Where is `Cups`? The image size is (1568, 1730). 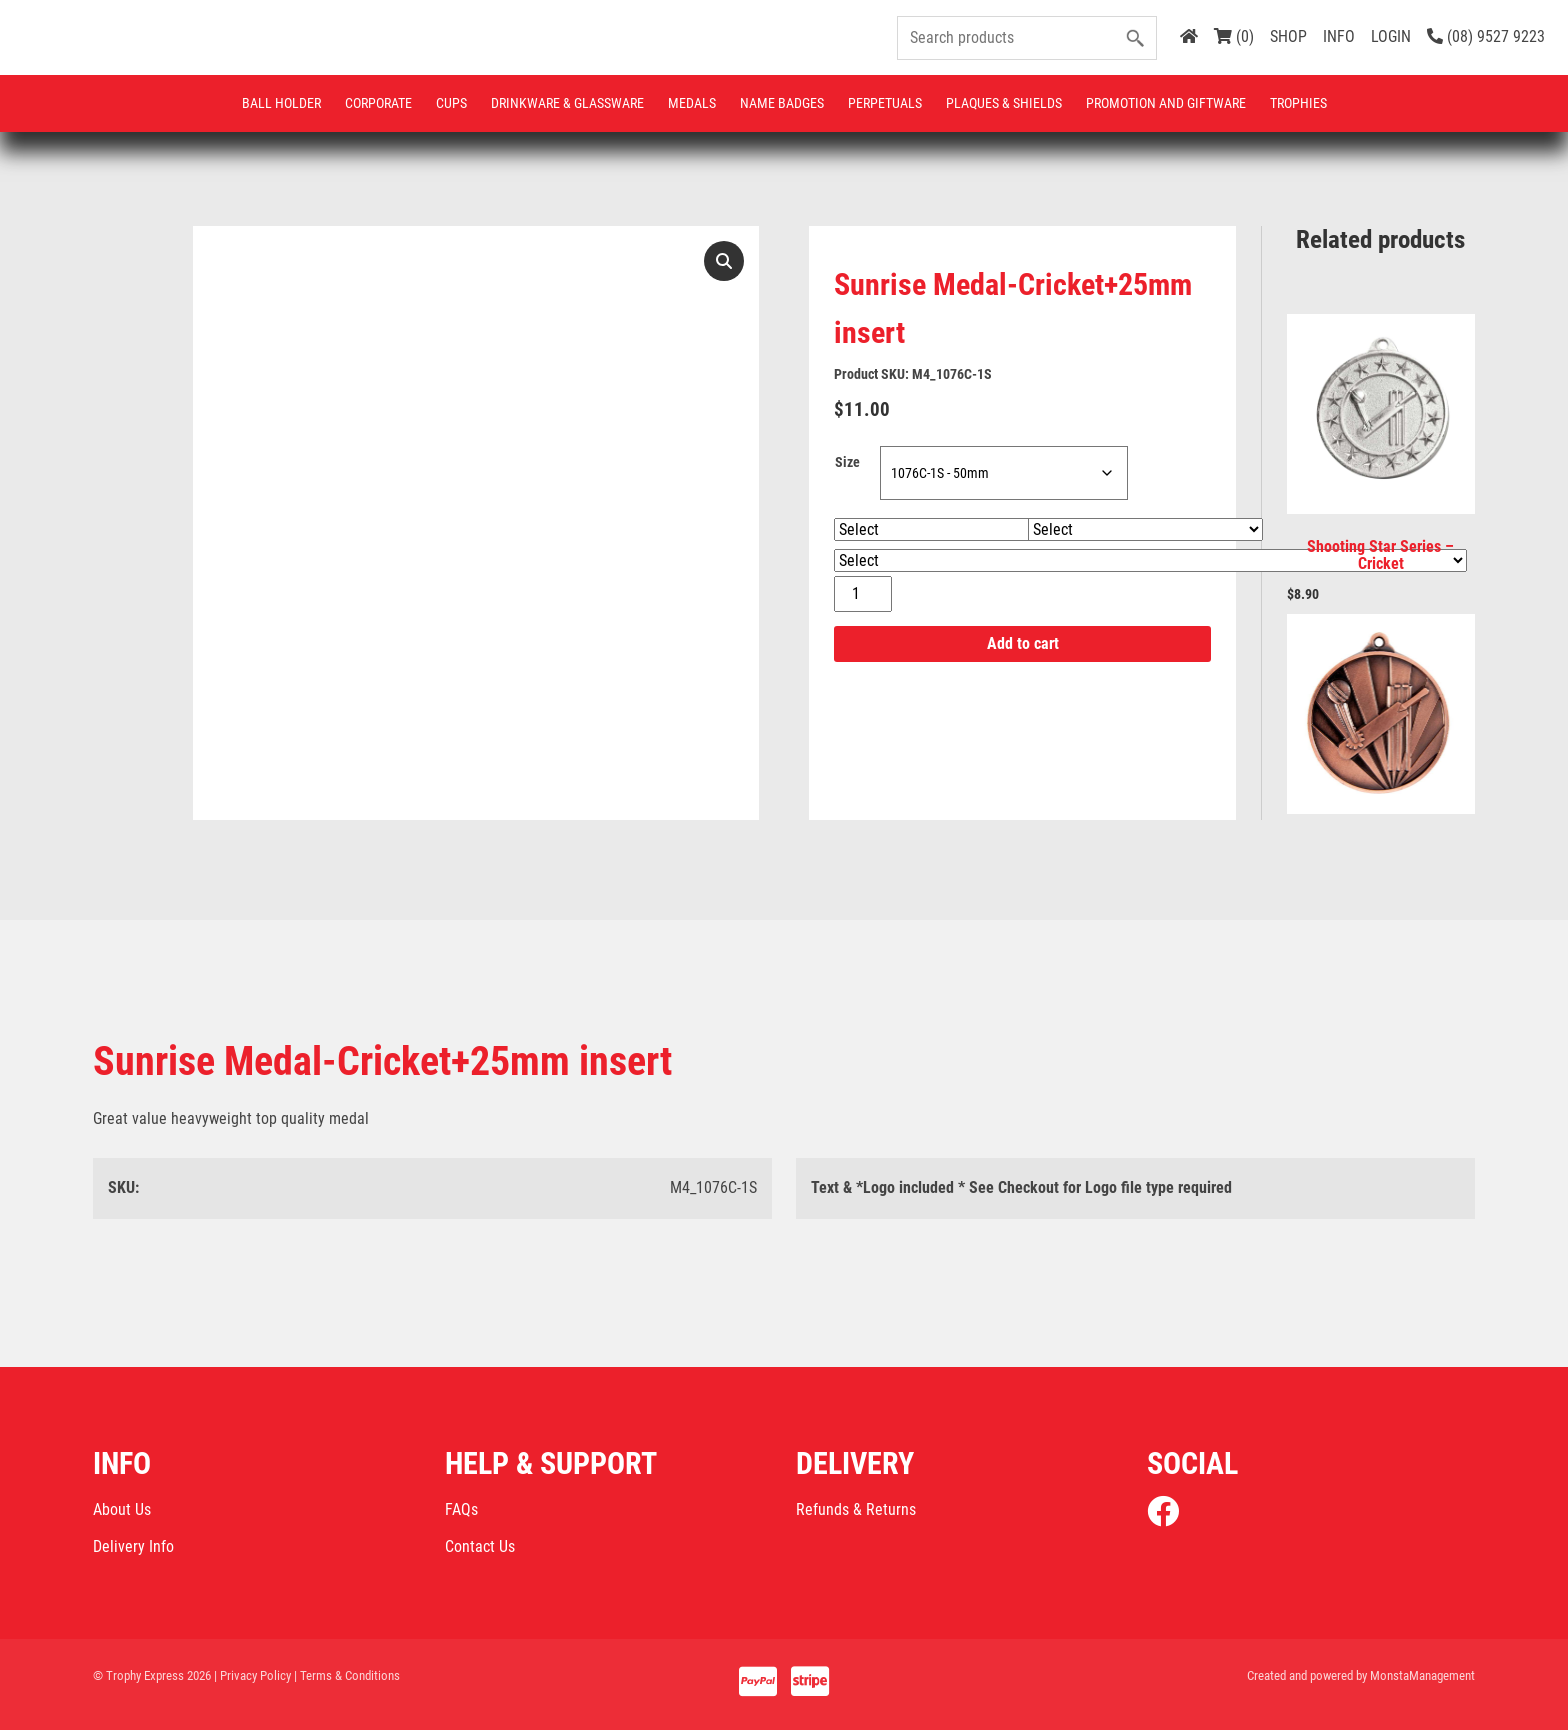
Cups is located at coordinates (451, 103).